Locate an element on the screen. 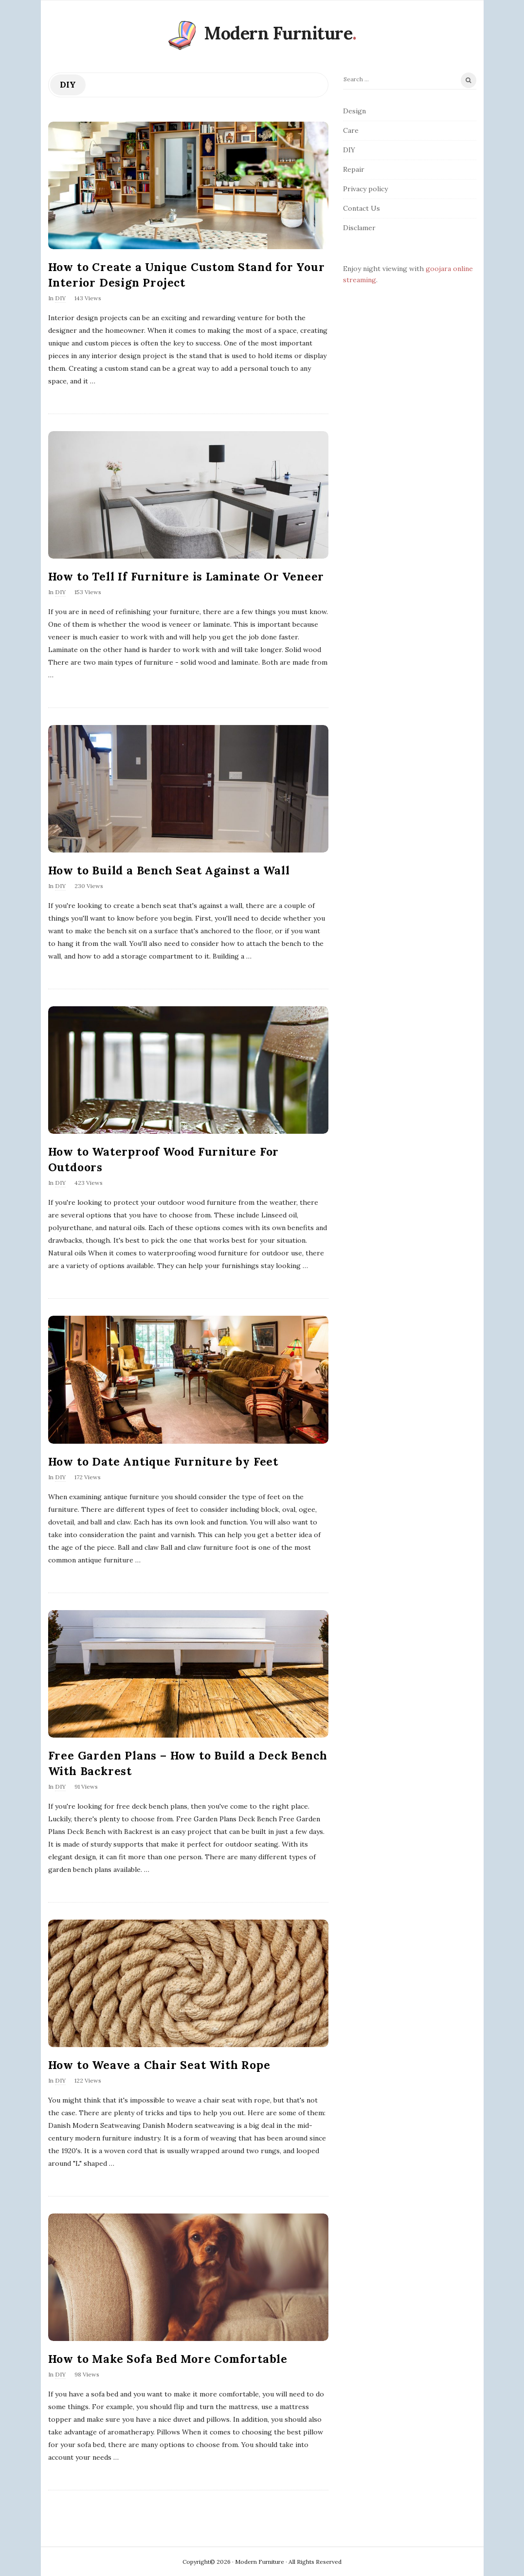  Design is located at coordinates (354, 111).